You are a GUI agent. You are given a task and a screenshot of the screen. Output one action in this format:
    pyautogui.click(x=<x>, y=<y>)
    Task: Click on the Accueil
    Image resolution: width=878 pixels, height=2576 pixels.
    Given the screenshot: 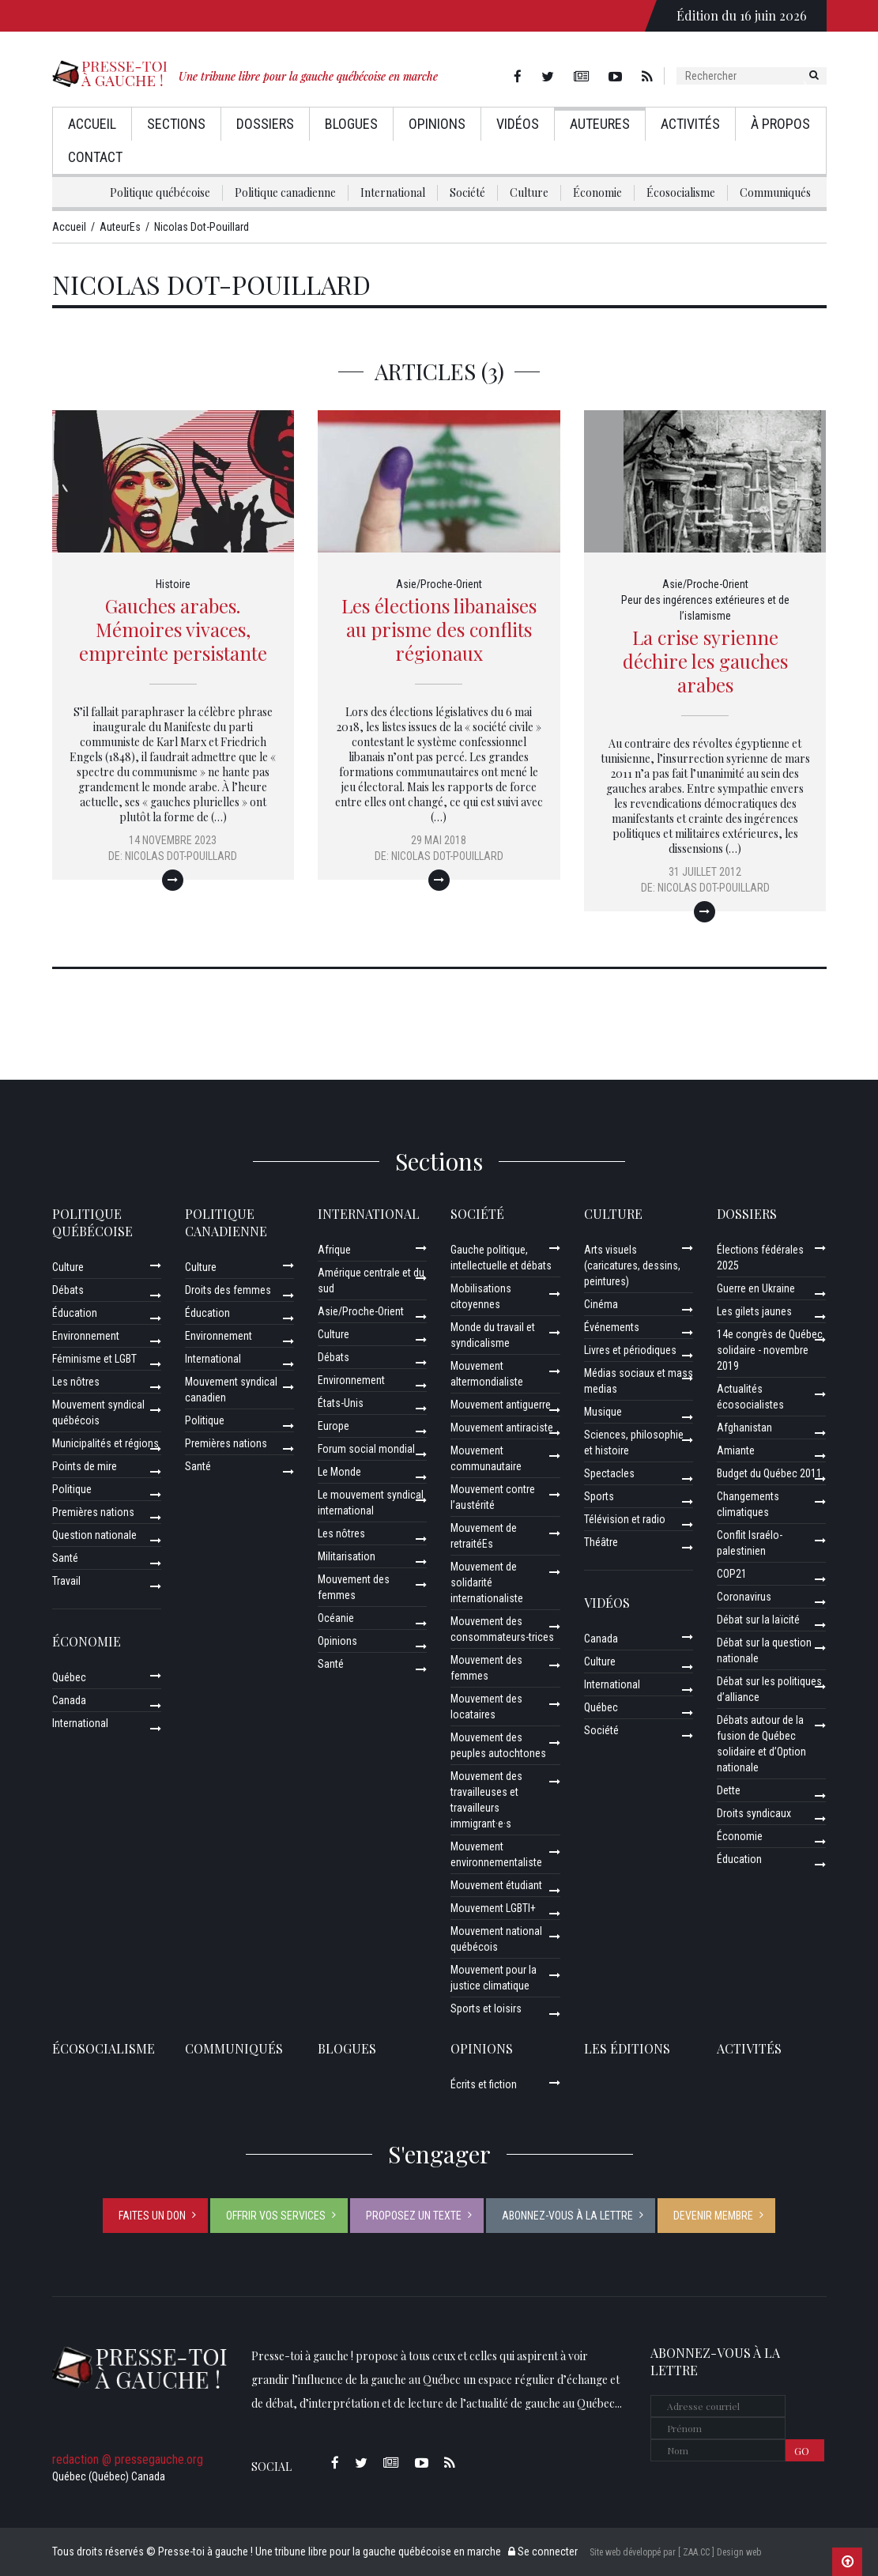 What is the action you would take?
    pyautogui.click(x=92, y=123)
    